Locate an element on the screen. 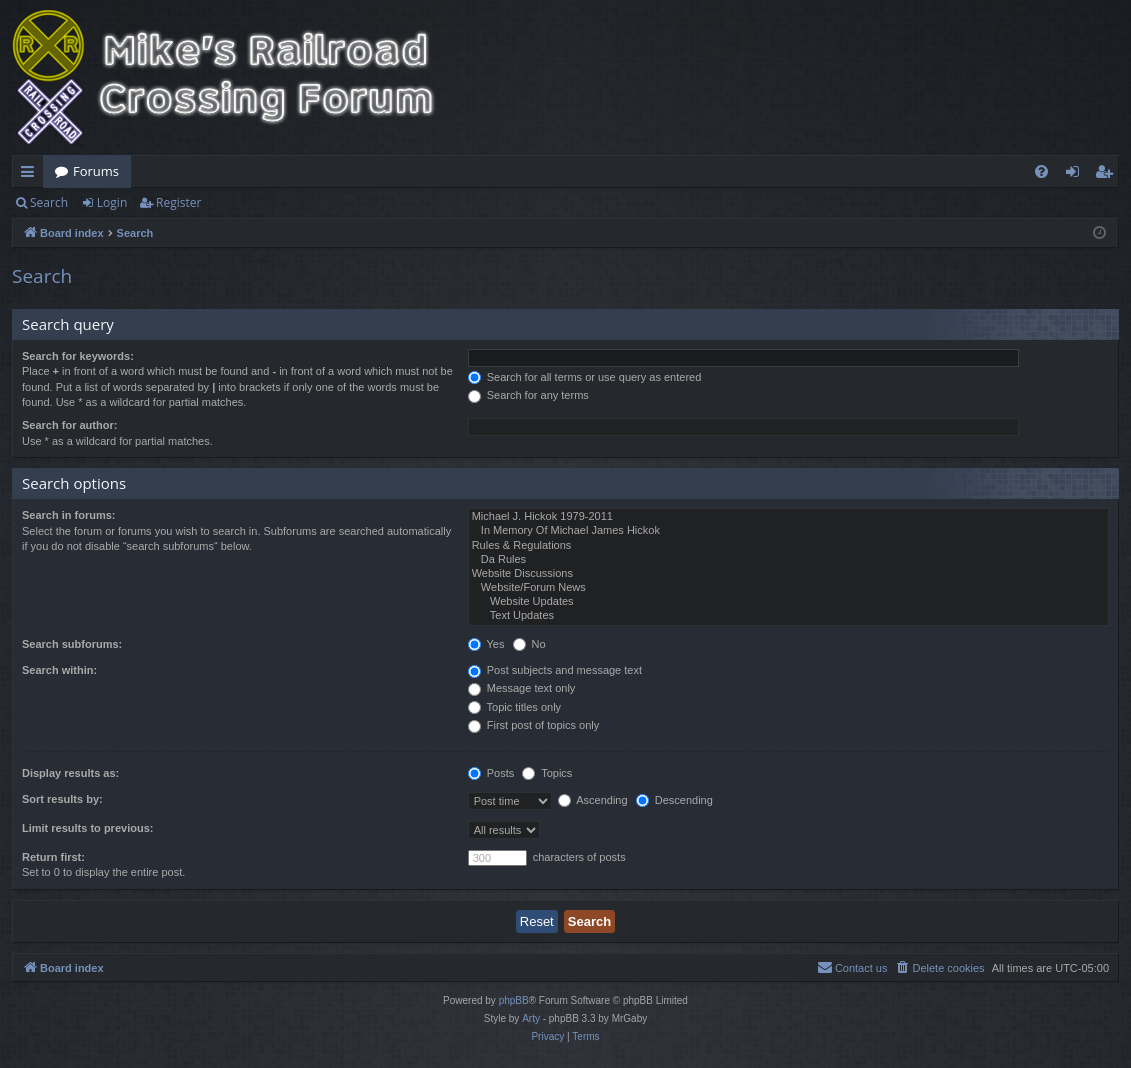 This screenshot has height=1068, width=1131. First post of topics only is located at coordinates (534, 725).